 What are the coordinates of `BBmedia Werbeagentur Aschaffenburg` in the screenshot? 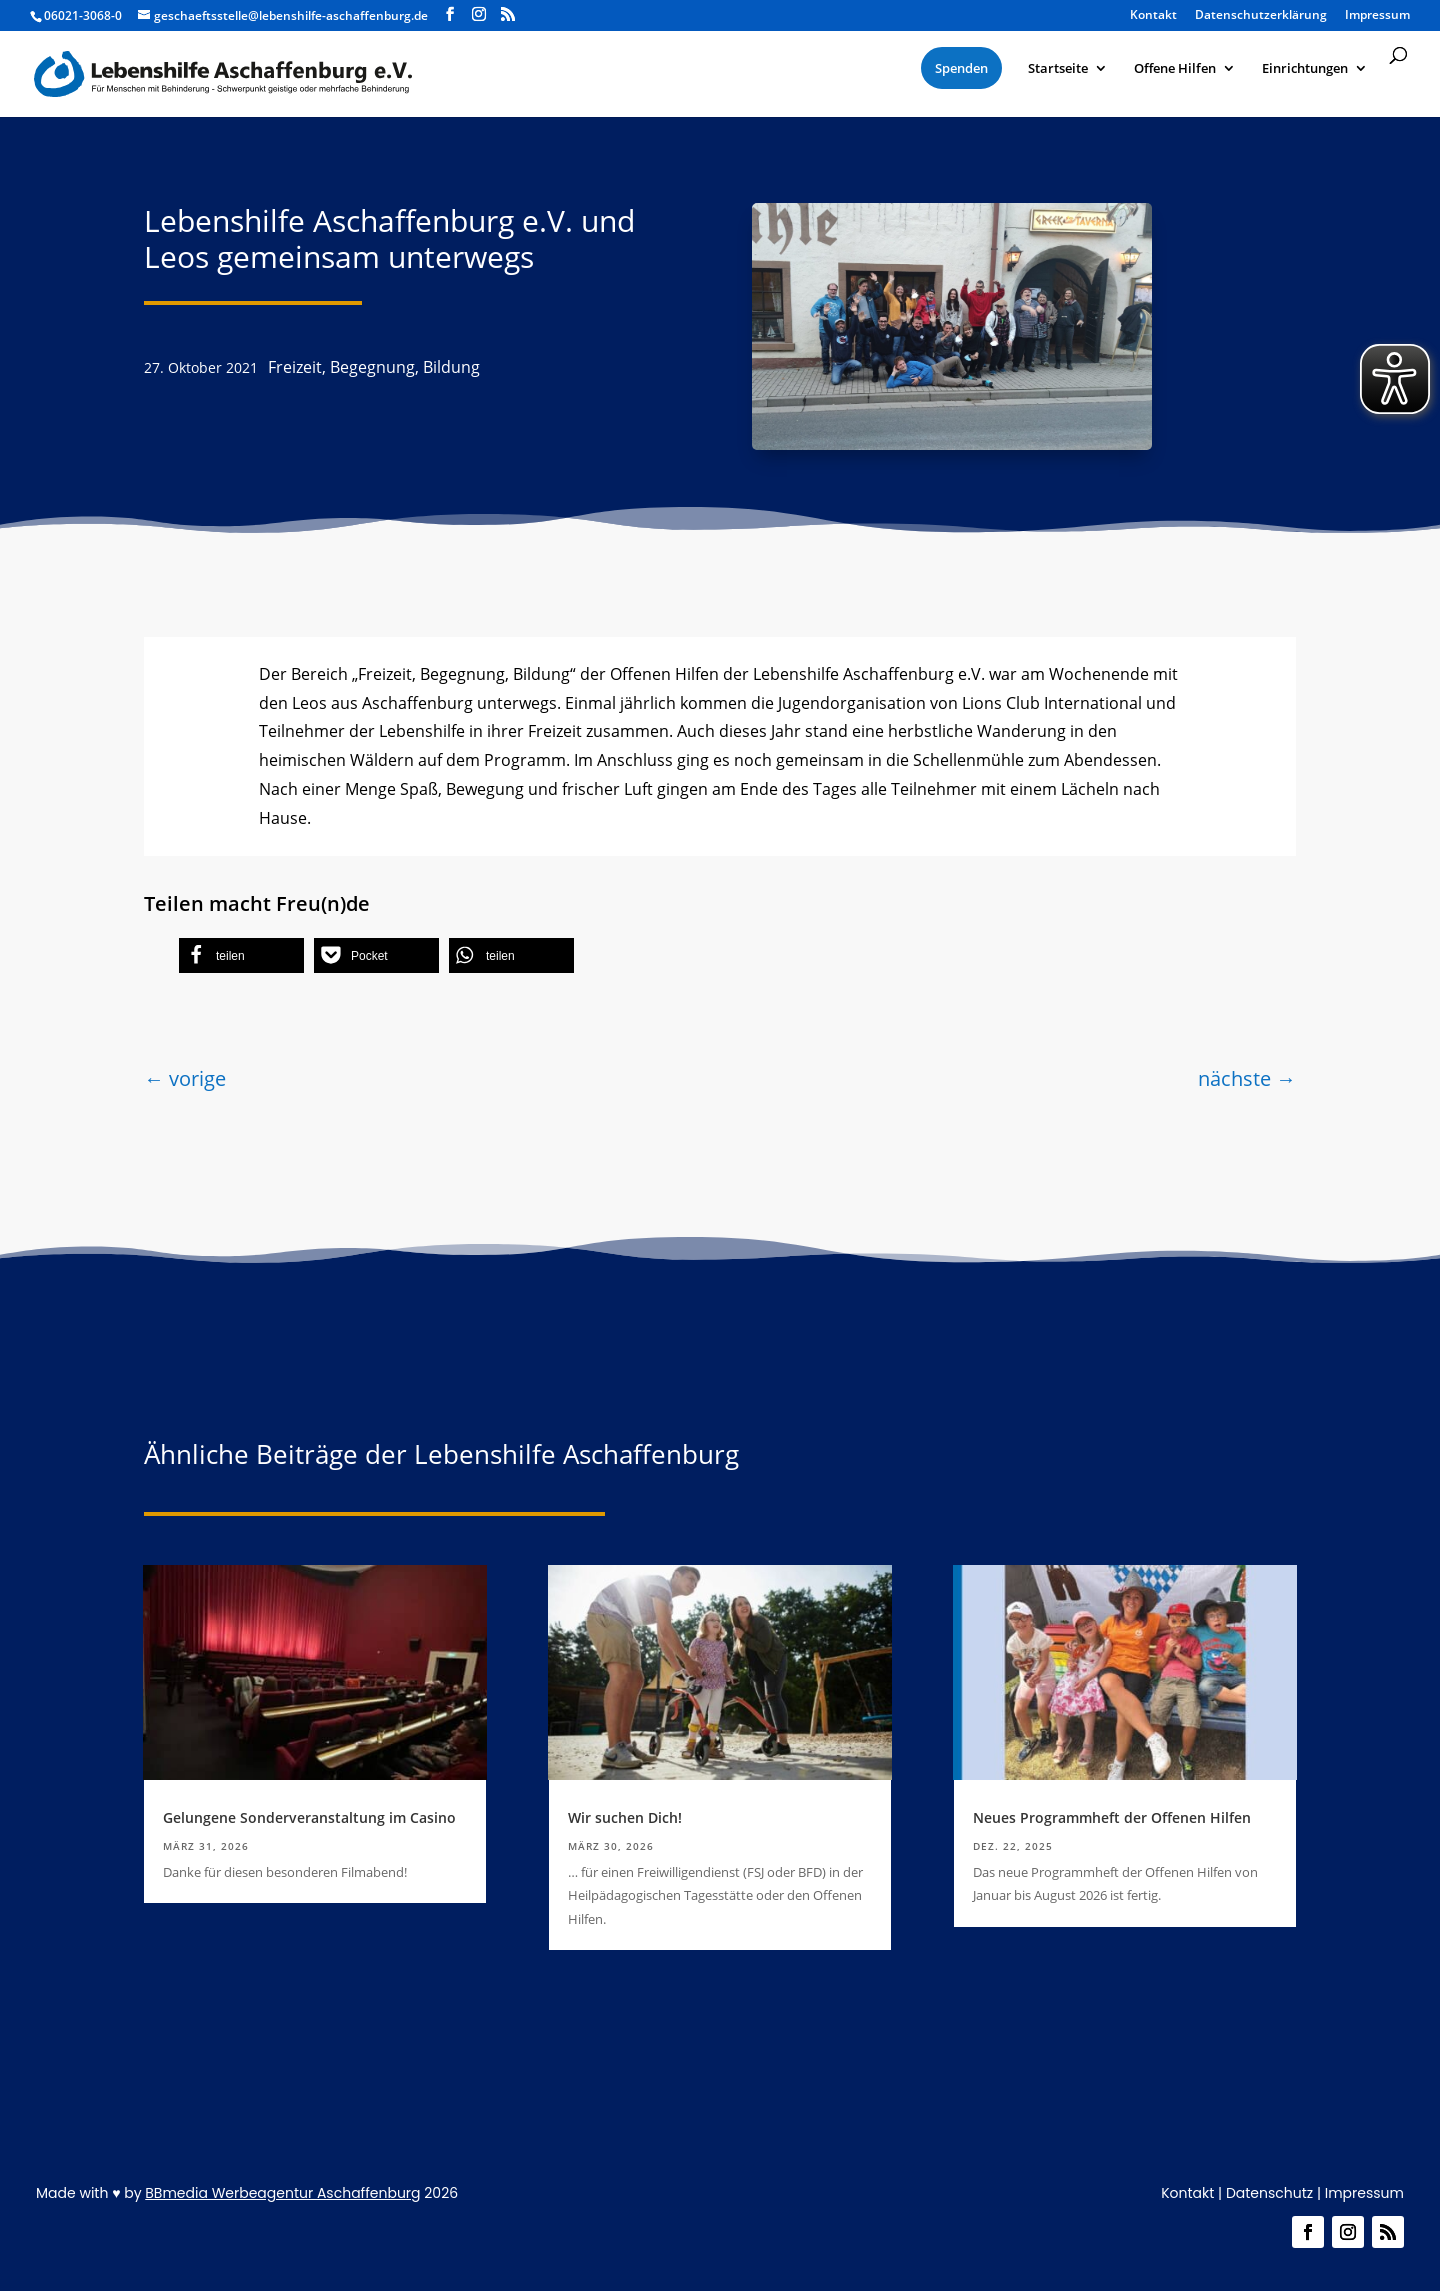 It's located at (282, 2193).